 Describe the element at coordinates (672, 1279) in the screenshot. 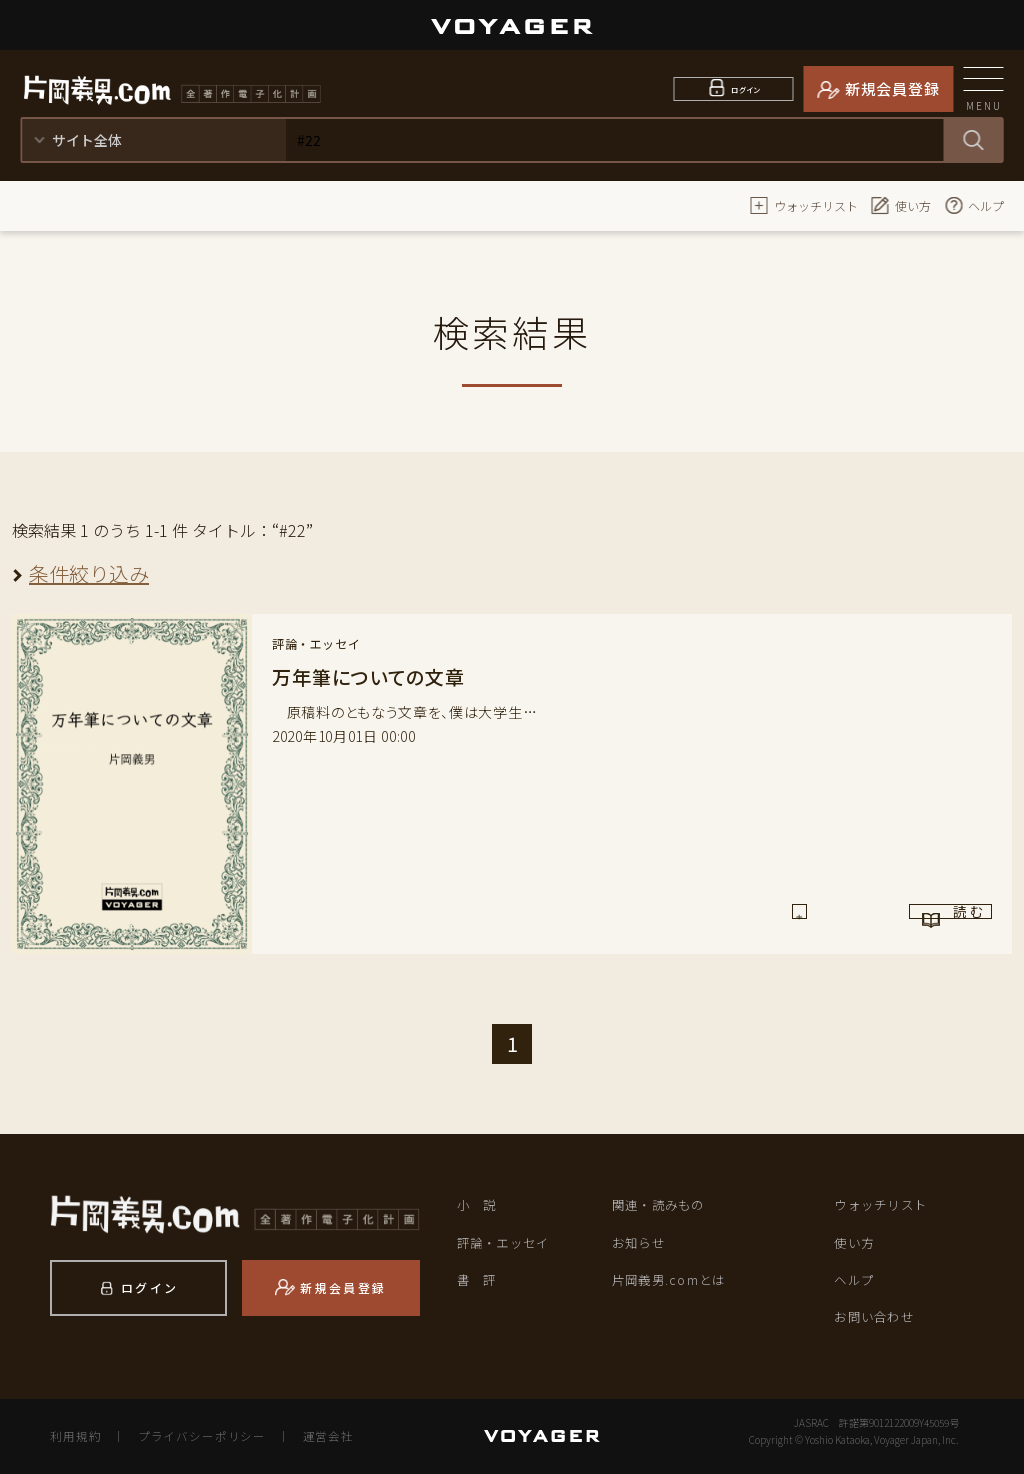

I see `片岡義男.comとは` at that location.